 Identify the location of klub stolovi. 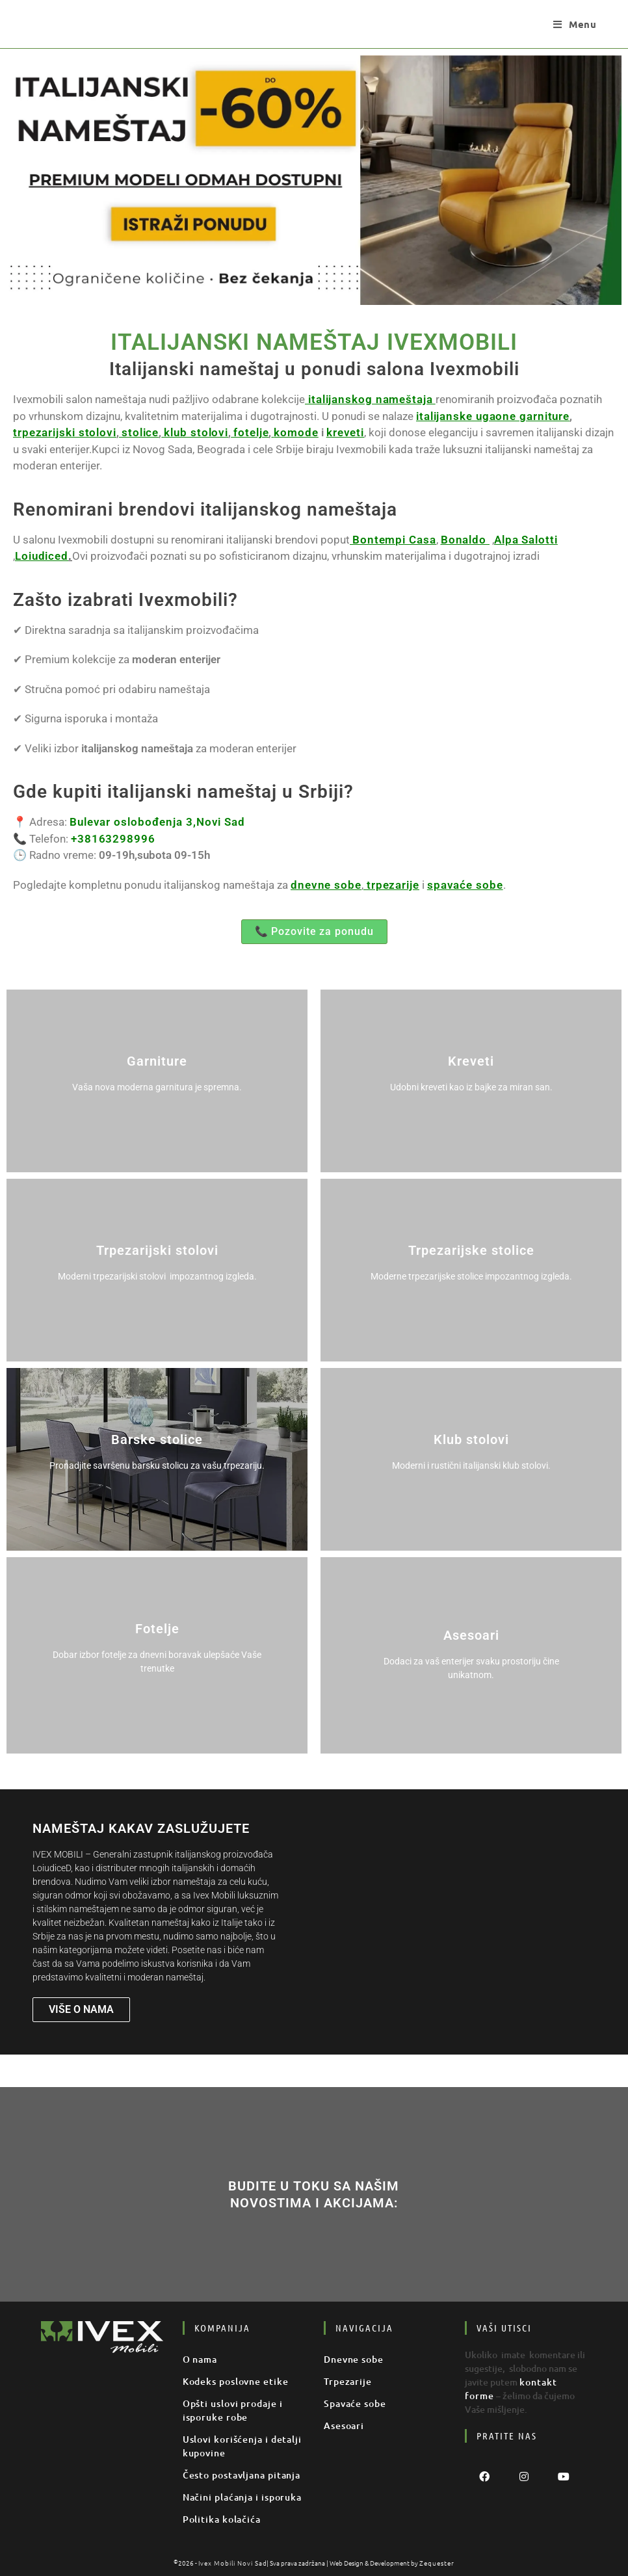
(119, 432).